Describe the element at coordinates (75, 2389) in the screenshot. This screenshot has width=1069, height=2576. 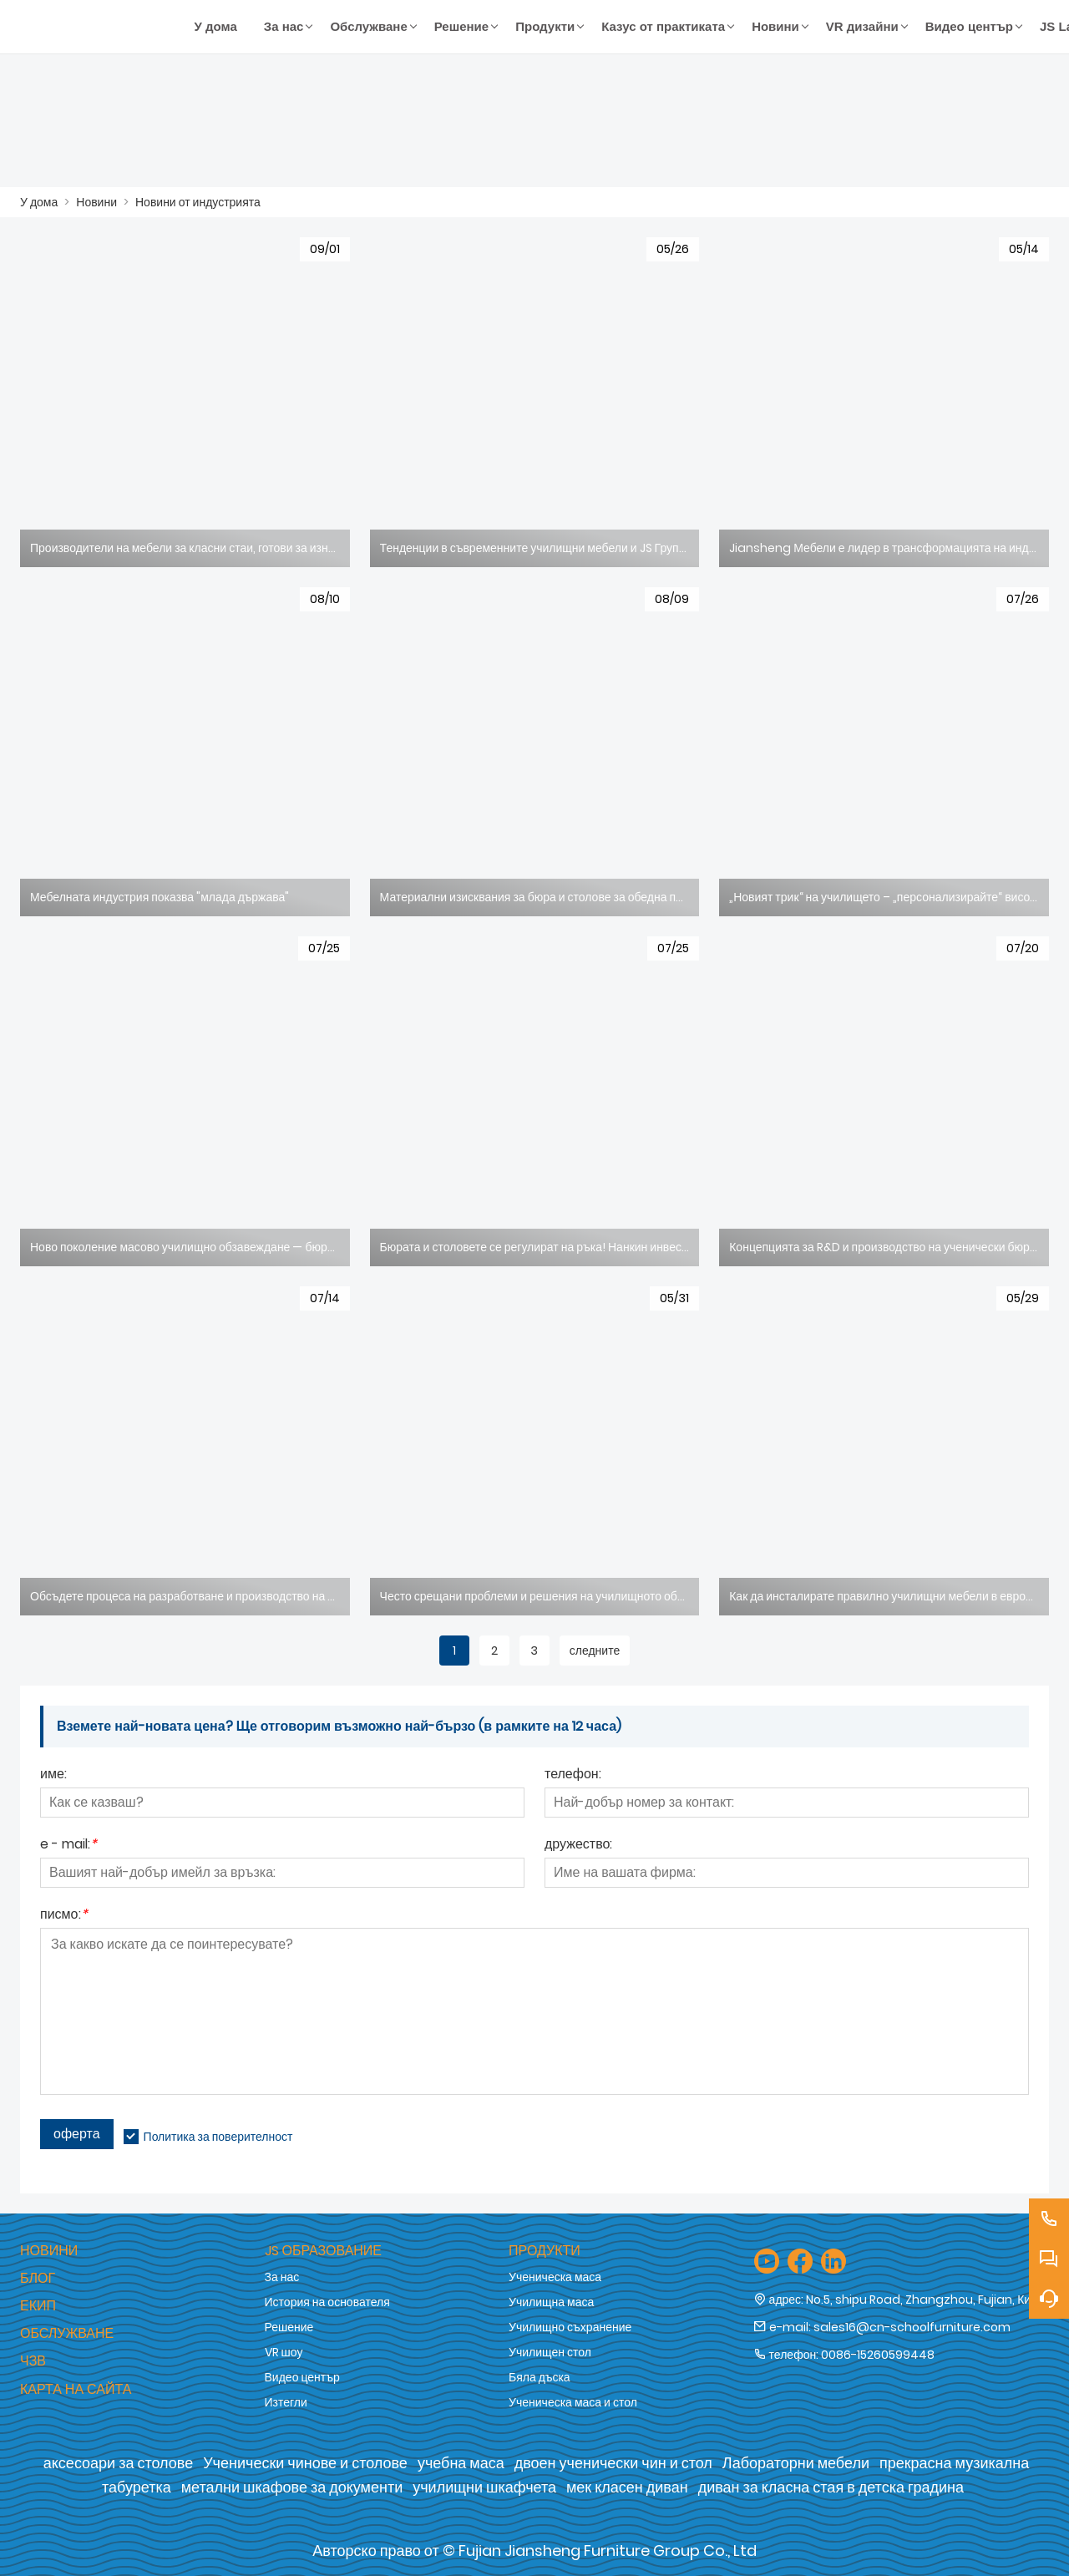
I see `Карта на сайта` at that location.